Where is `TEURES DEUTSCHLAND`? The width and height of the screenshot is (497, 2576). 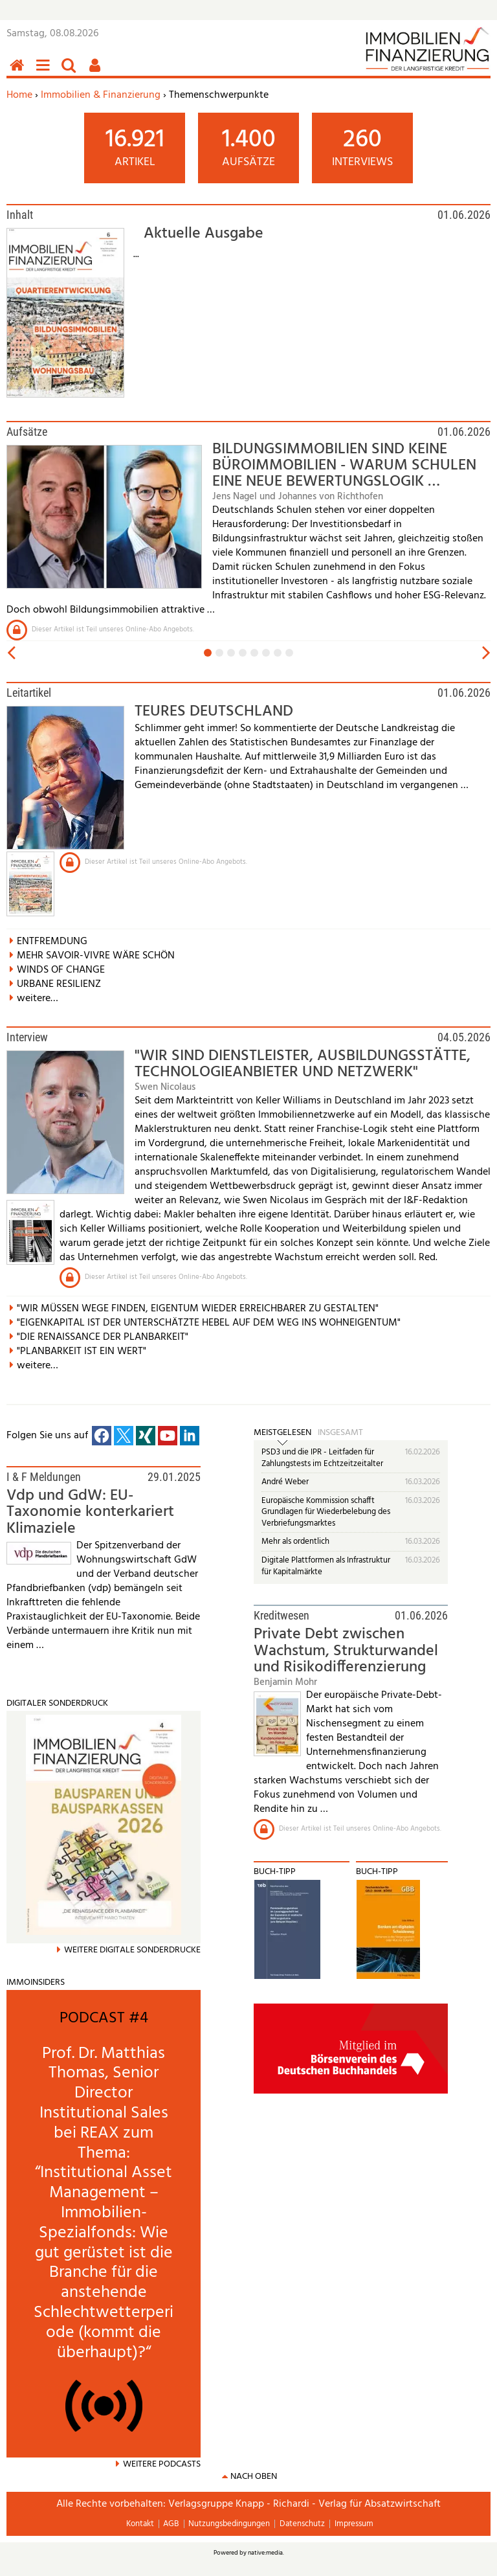 TEURES DEUTSCHLAND is located at coordinates (214, 711).